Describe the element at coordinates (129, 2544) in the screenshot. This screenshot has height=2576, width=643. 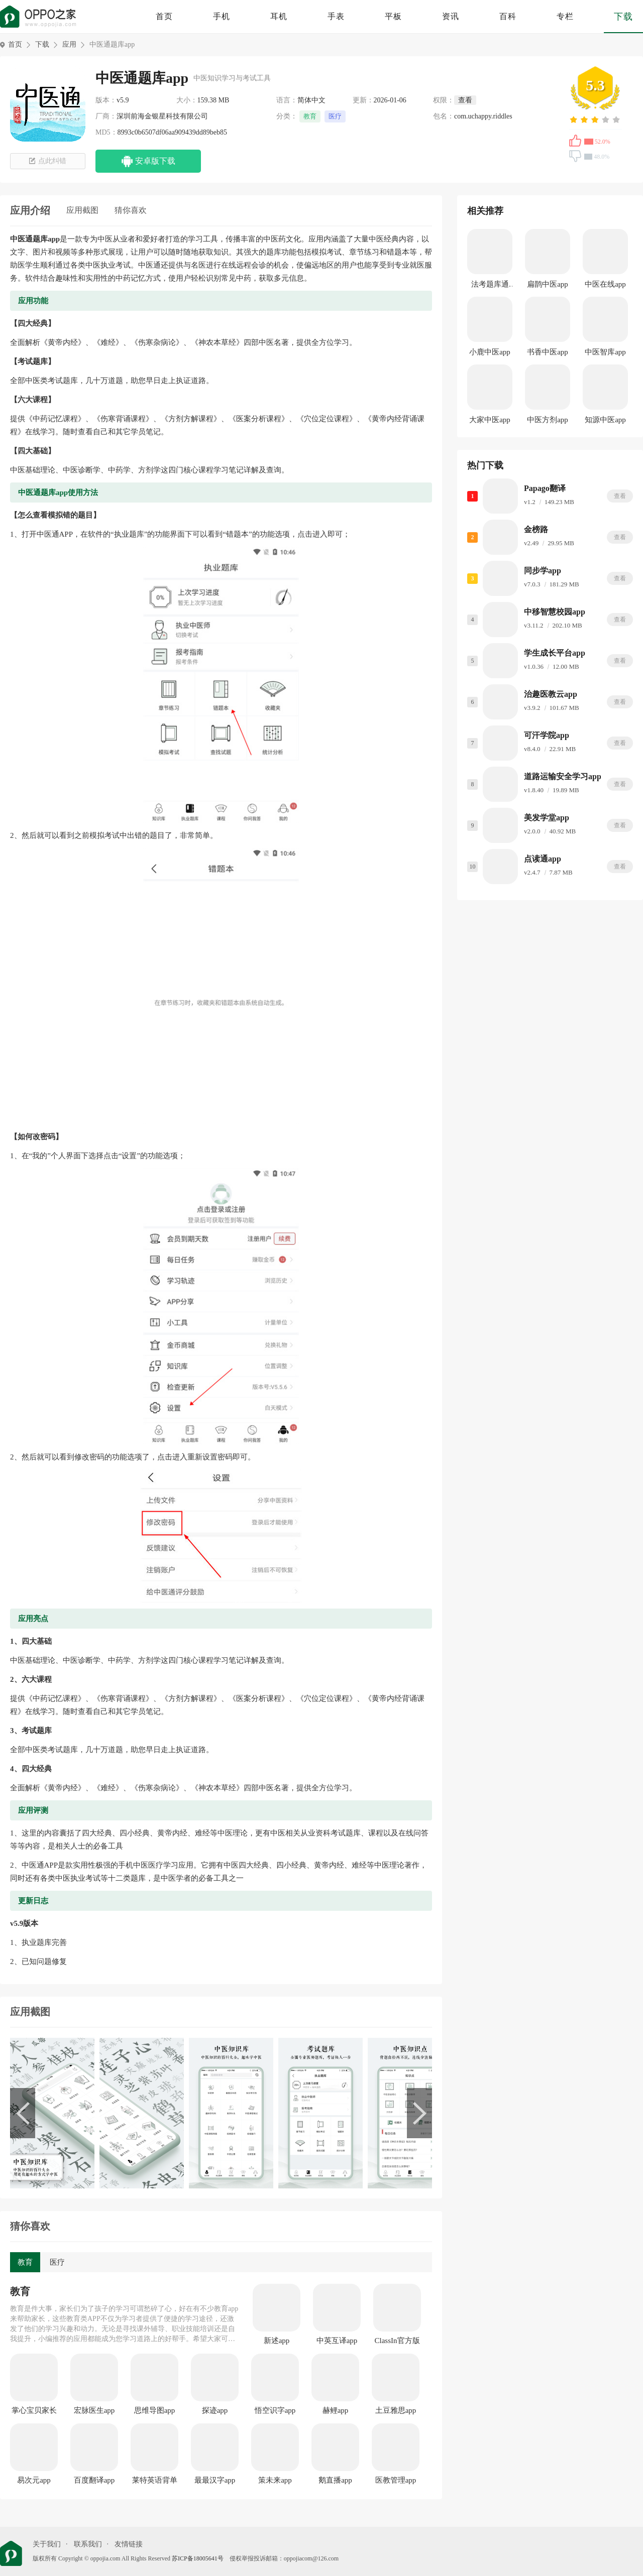
I see `友情链接` at that location.